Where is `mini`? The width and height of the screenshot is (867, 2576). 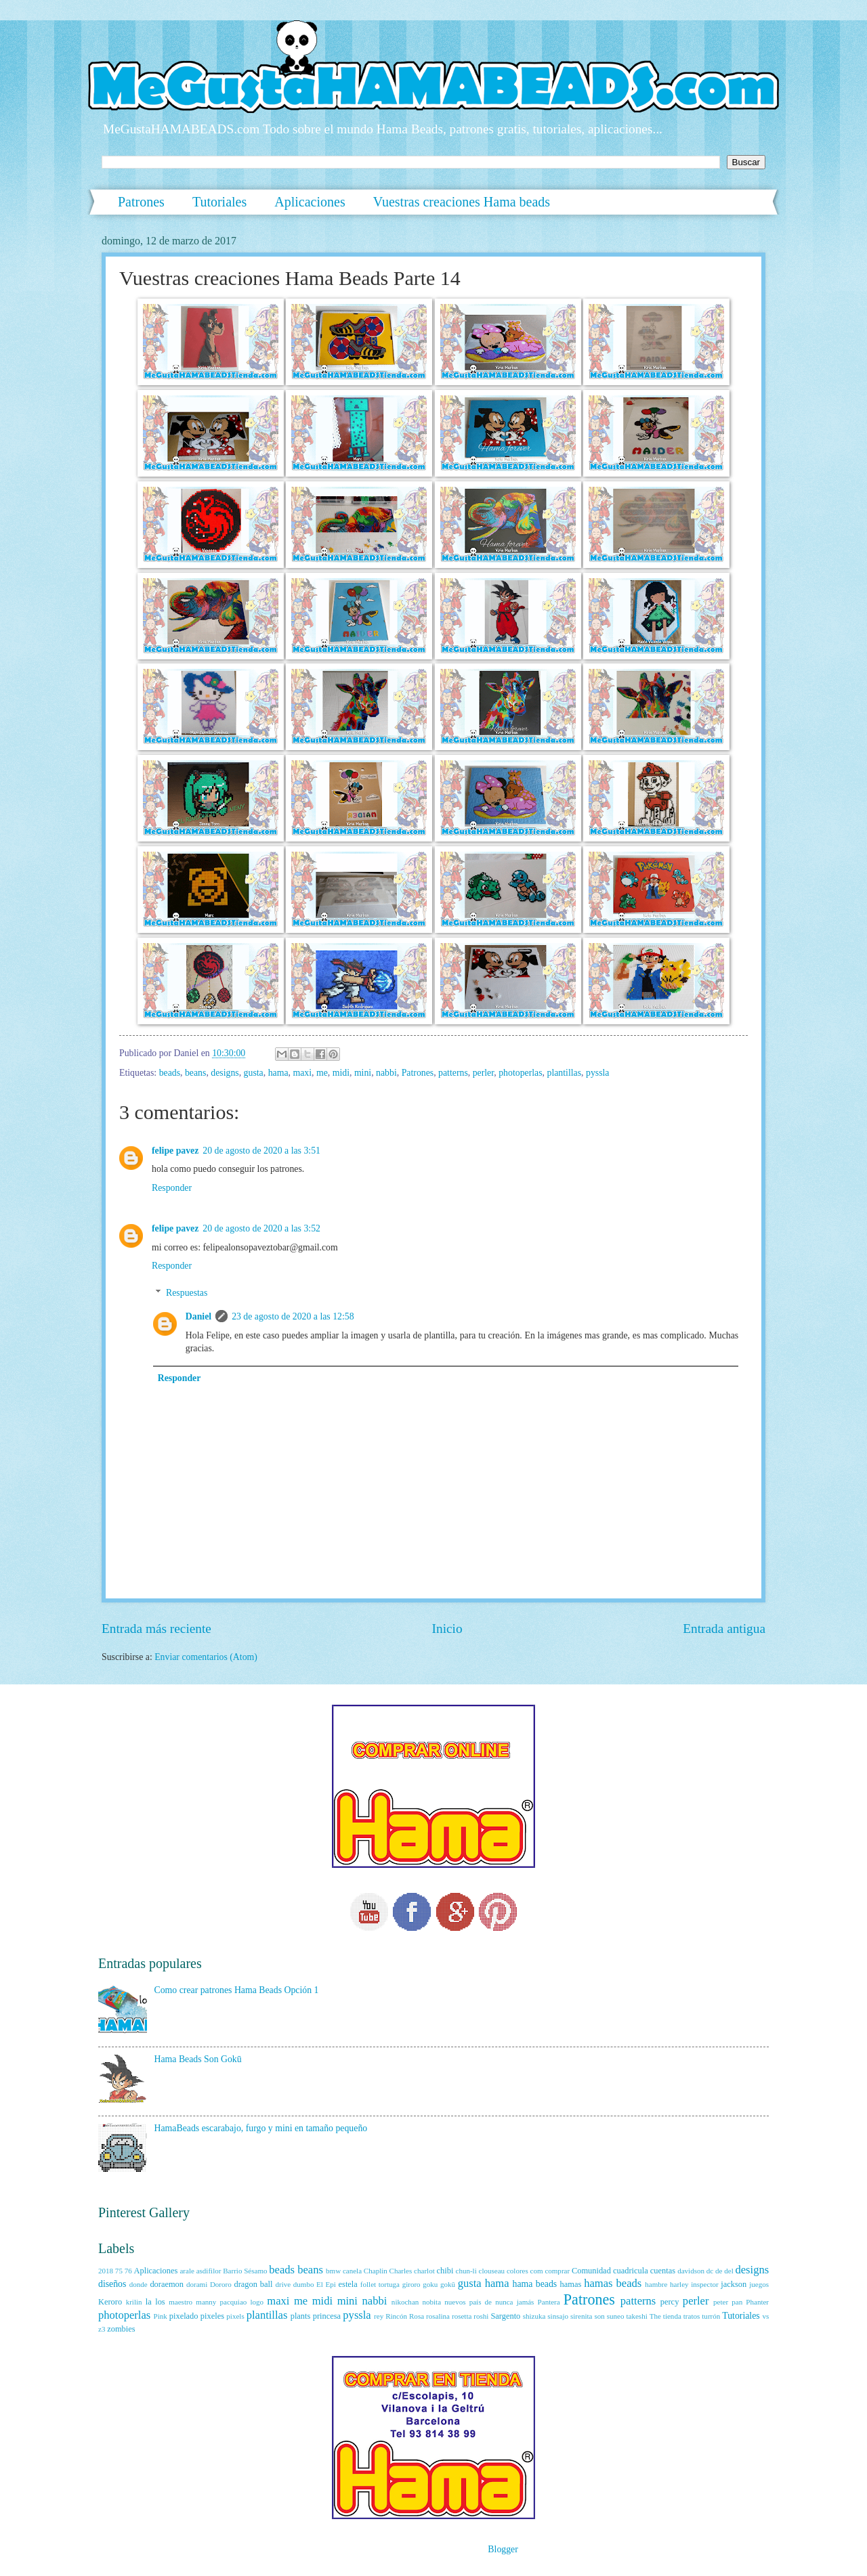
mini is located at coordinates (362, 1073).